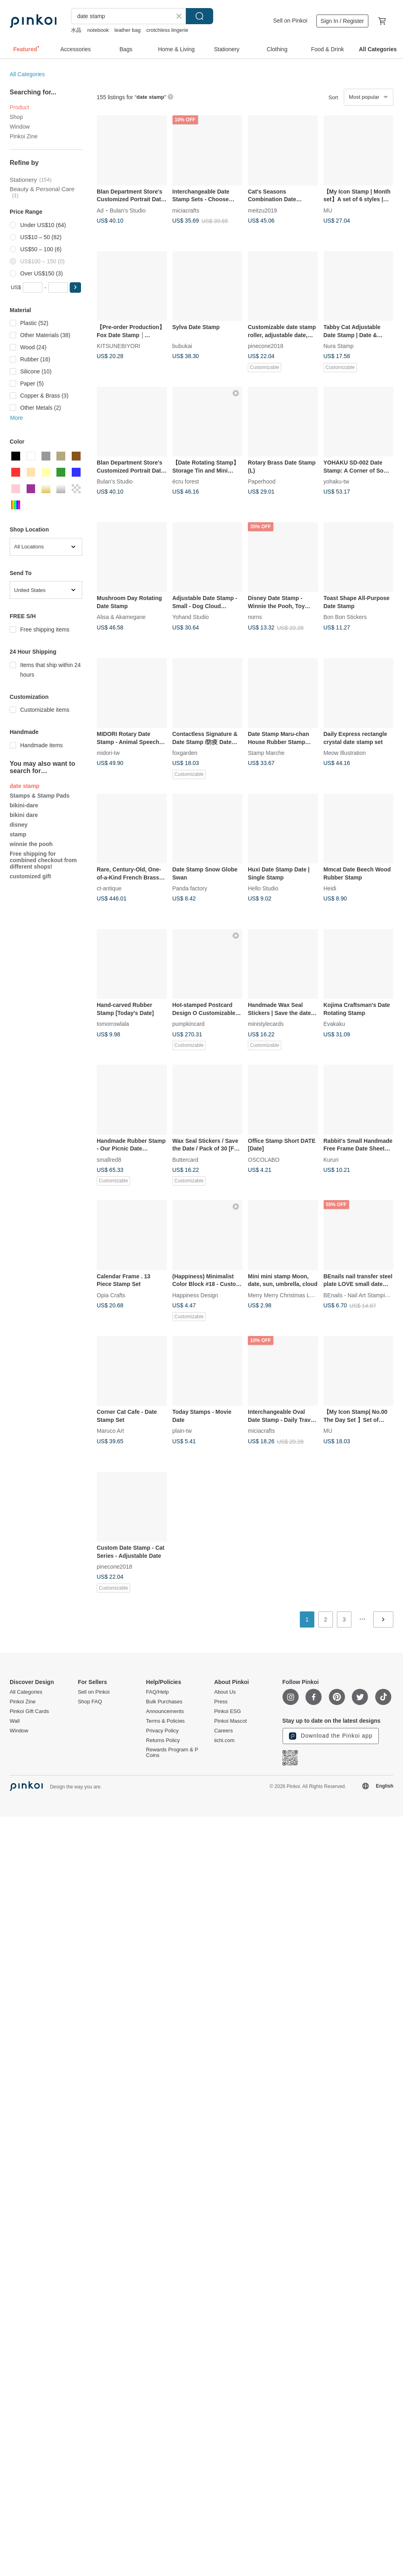 This screenshot has height=2576, width=403. Describe the element at coordinates (188, 1024) in the screenshot. I see `pumpkincard` at that location.